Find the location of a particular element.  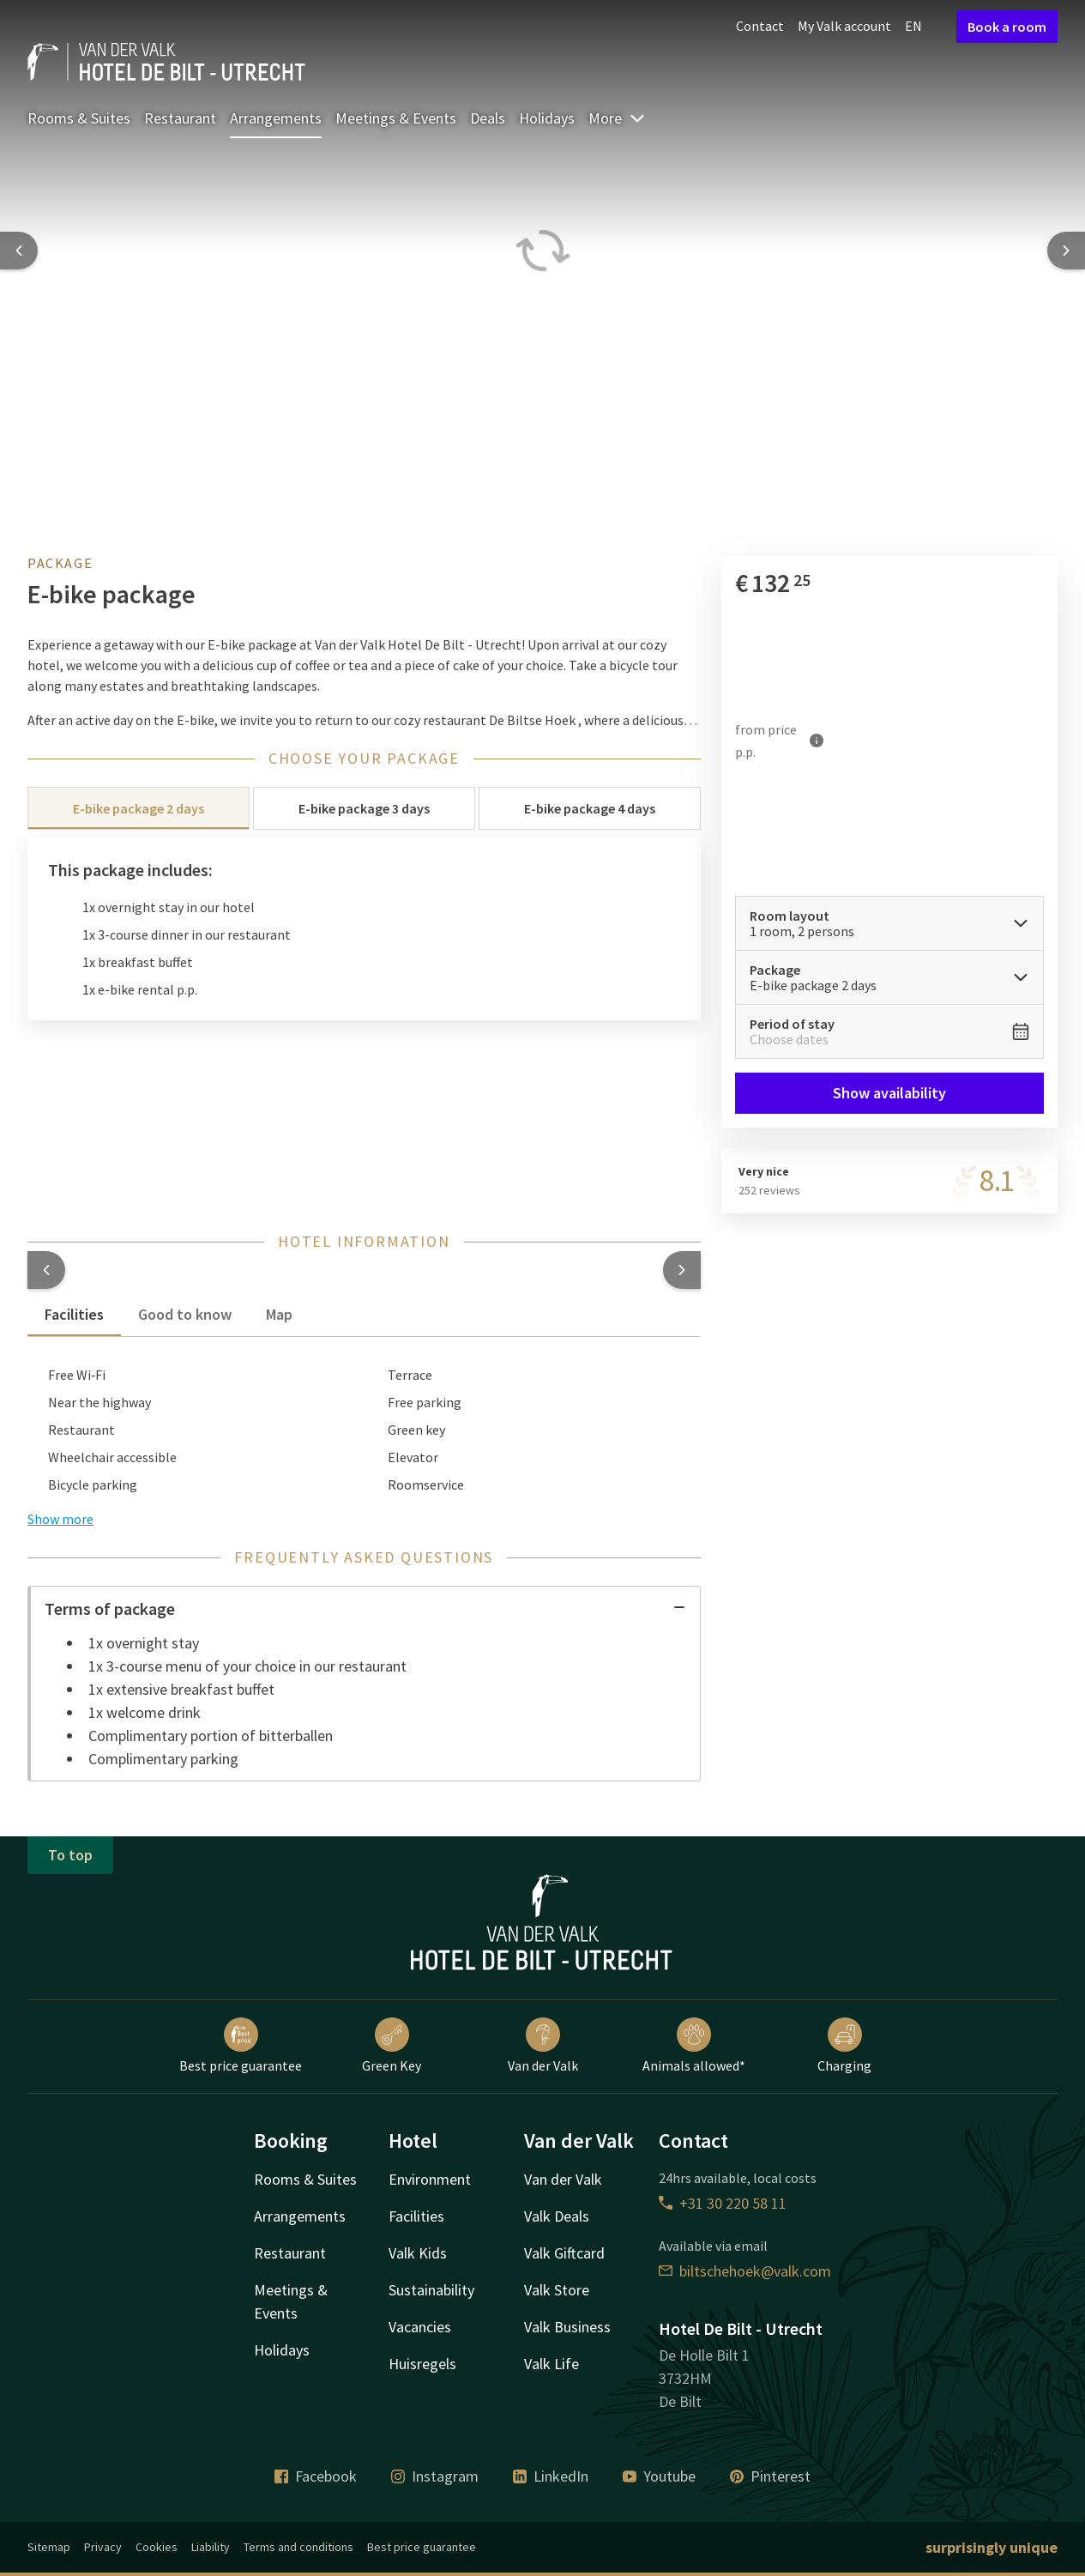

Liability is located at coordinates (210, 2547).